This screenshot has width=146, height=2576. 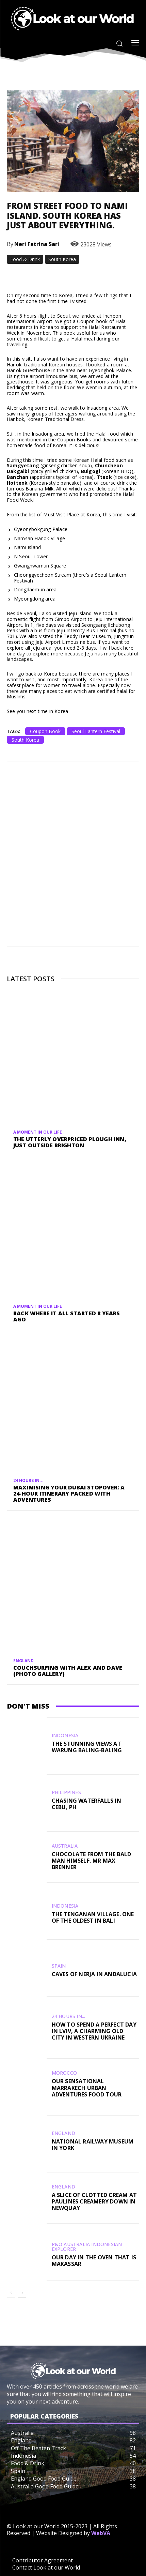 I want to click on [next-page], so click(x=22, y=2293).